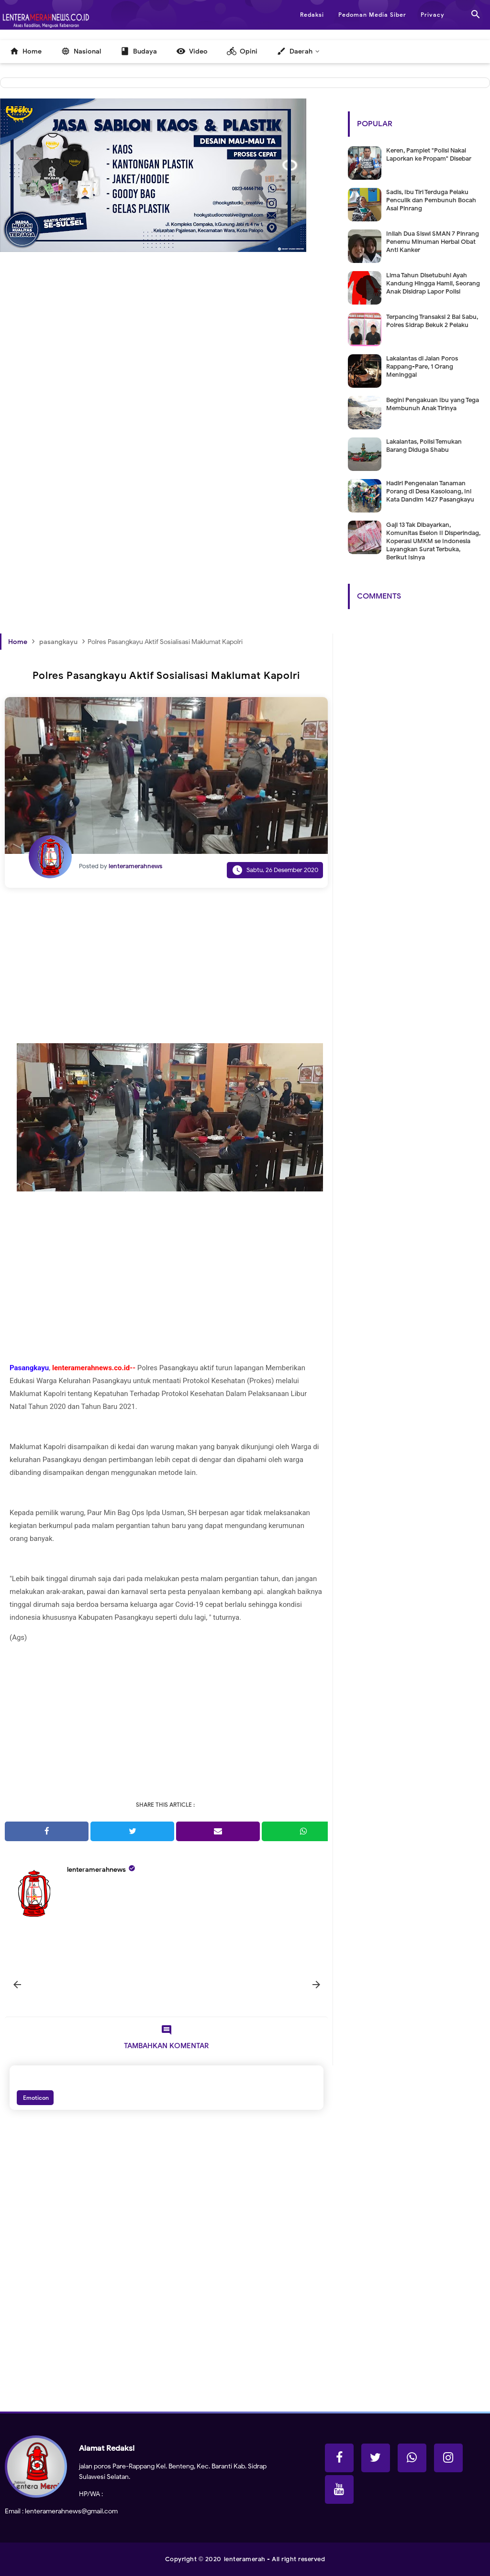 The image size is (490, 2576). Describe the element at coordinates (432, 241) in the screenshot. I see `Inilah Dua Siswi SMAN 7 Pinrang Penemu Minuman Herbal Obat Anti Kanker` at that location.